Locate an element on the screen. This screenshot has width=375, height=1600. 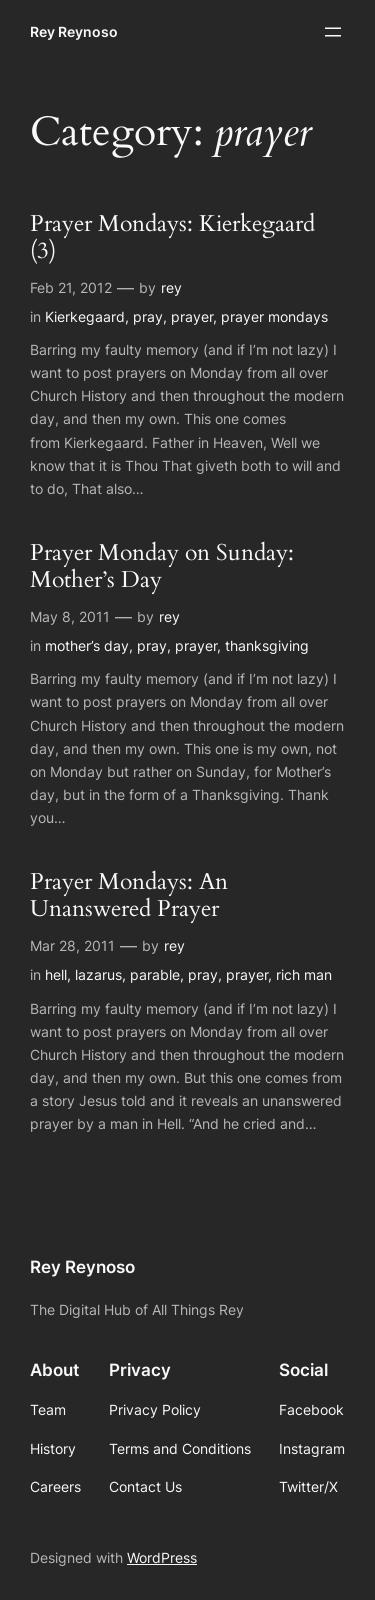
thanksgiving is located at coordinates (267, 645).